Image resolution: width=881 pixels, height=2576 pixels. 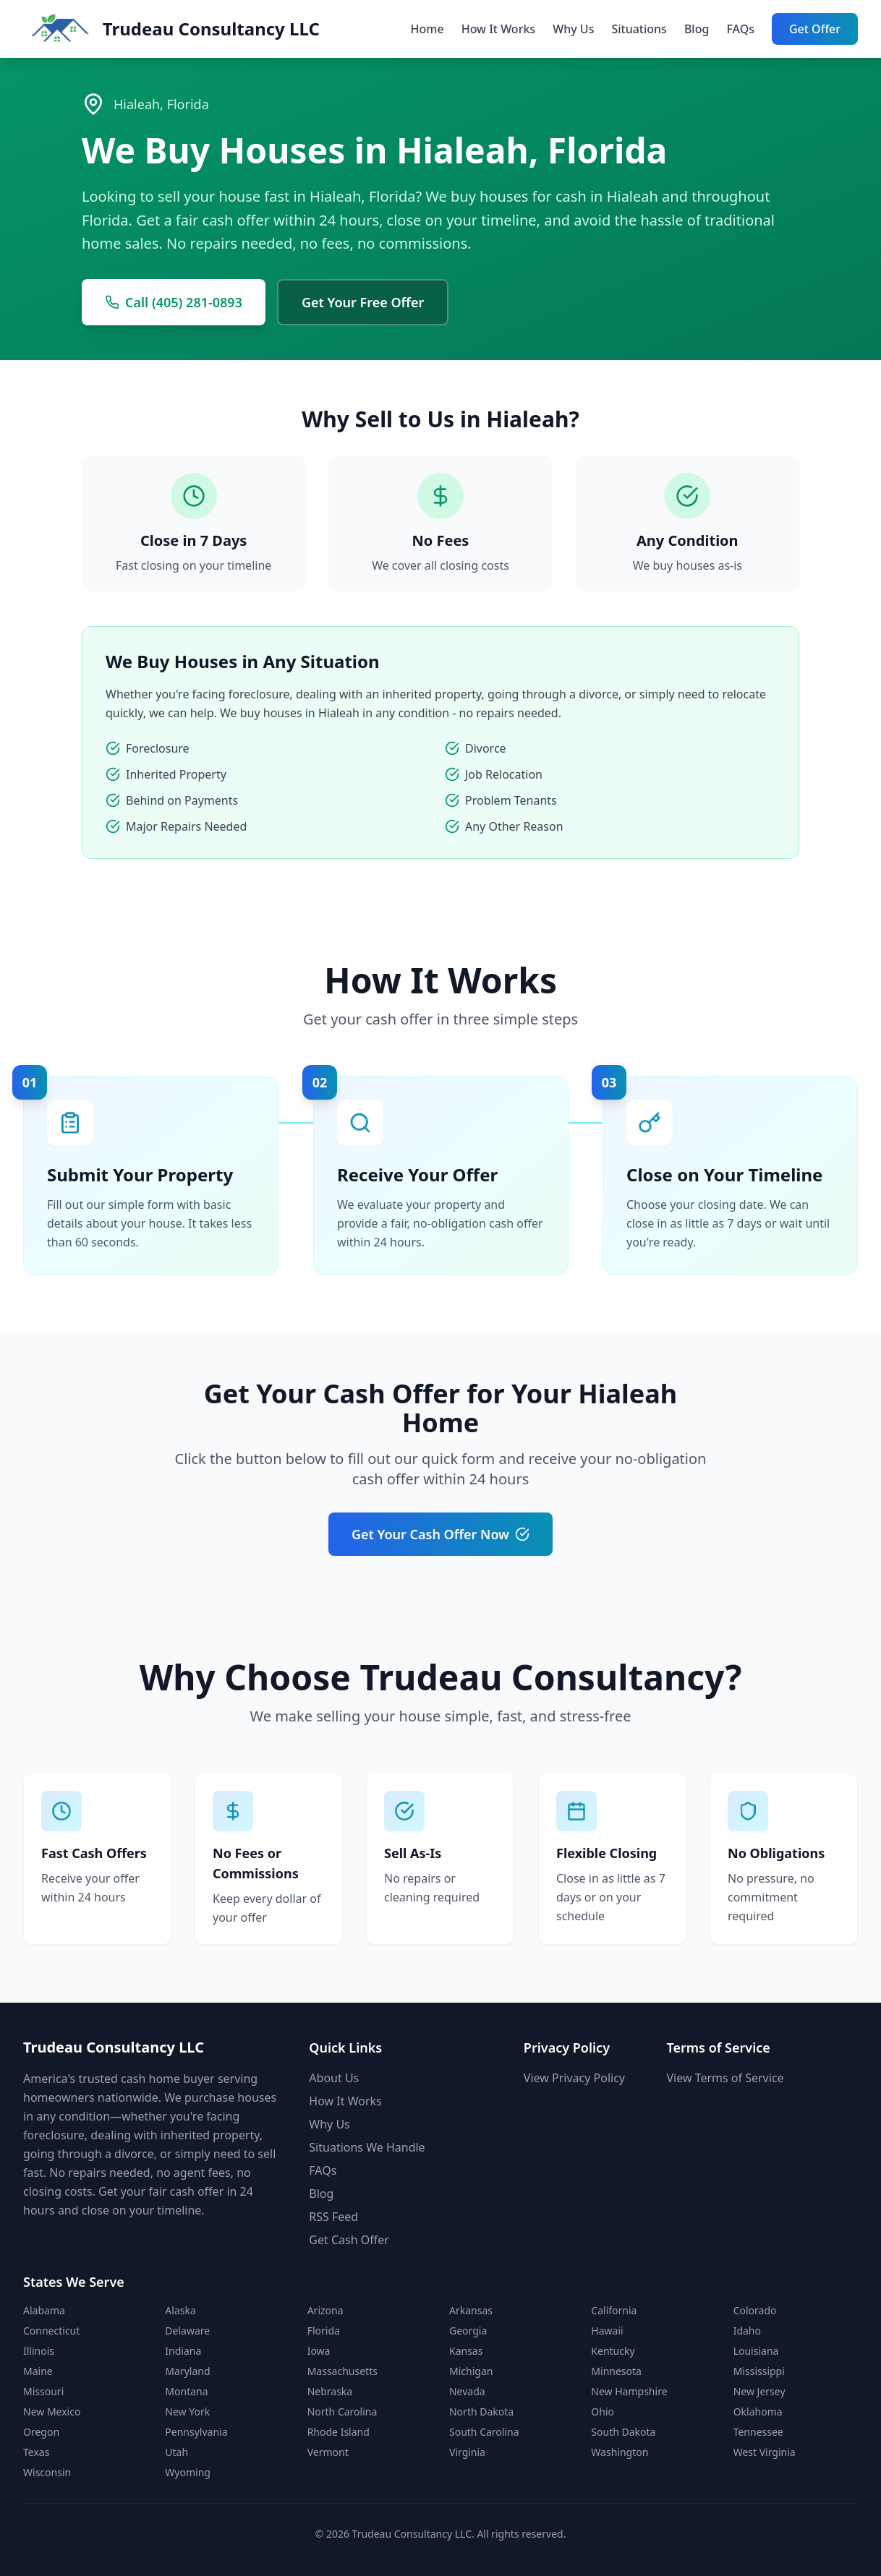 What do you see at coordinates (725, 2078) in the screenshot?
I see `View Terms of Service` at bounding box center [725, 2078].